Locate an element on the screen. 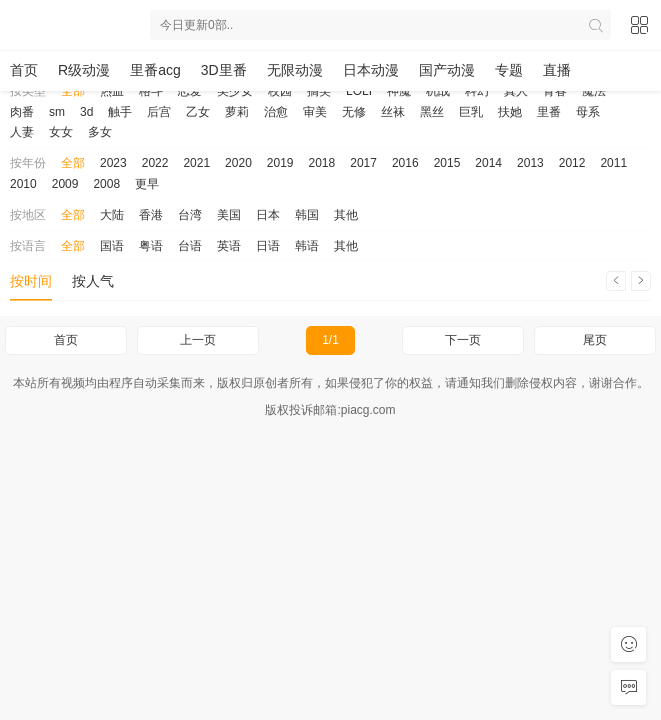  治愈 is located at coordinates (276, 112).